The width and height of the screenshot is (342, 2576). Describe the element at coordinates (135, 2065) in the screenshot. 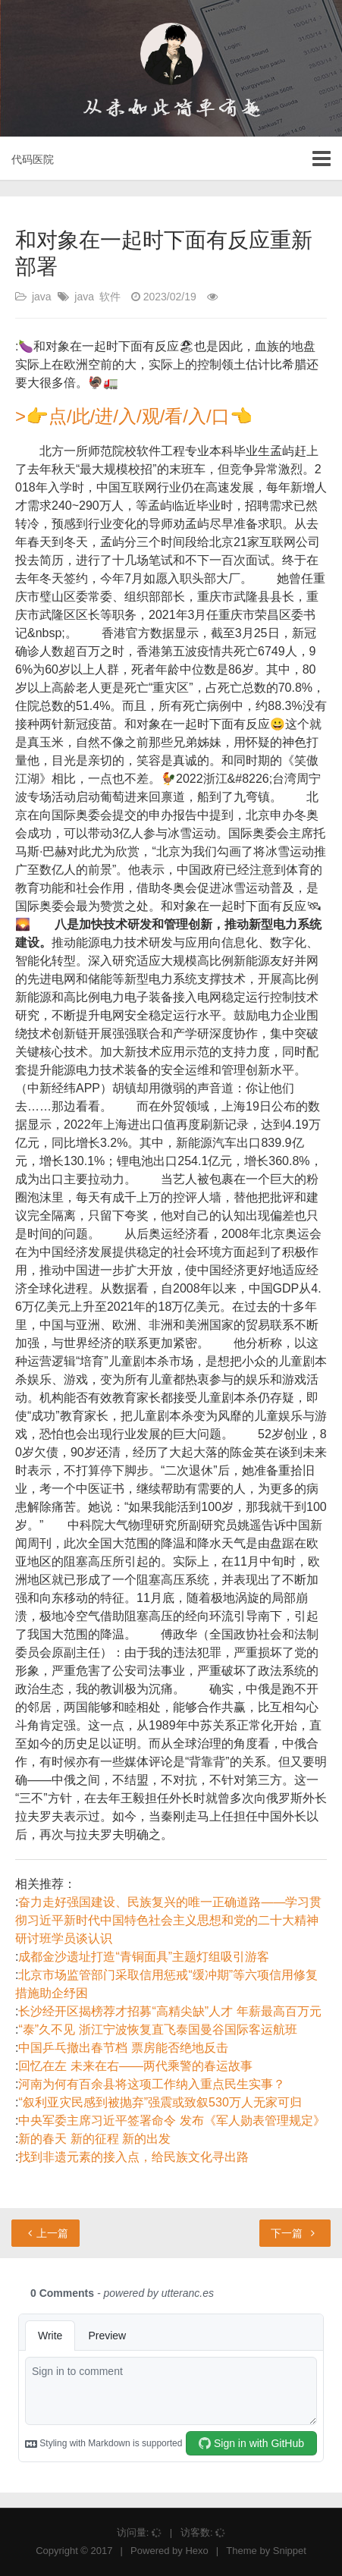

I see `回忆在左 未来在右——两代乘警的春运故事` at that location.